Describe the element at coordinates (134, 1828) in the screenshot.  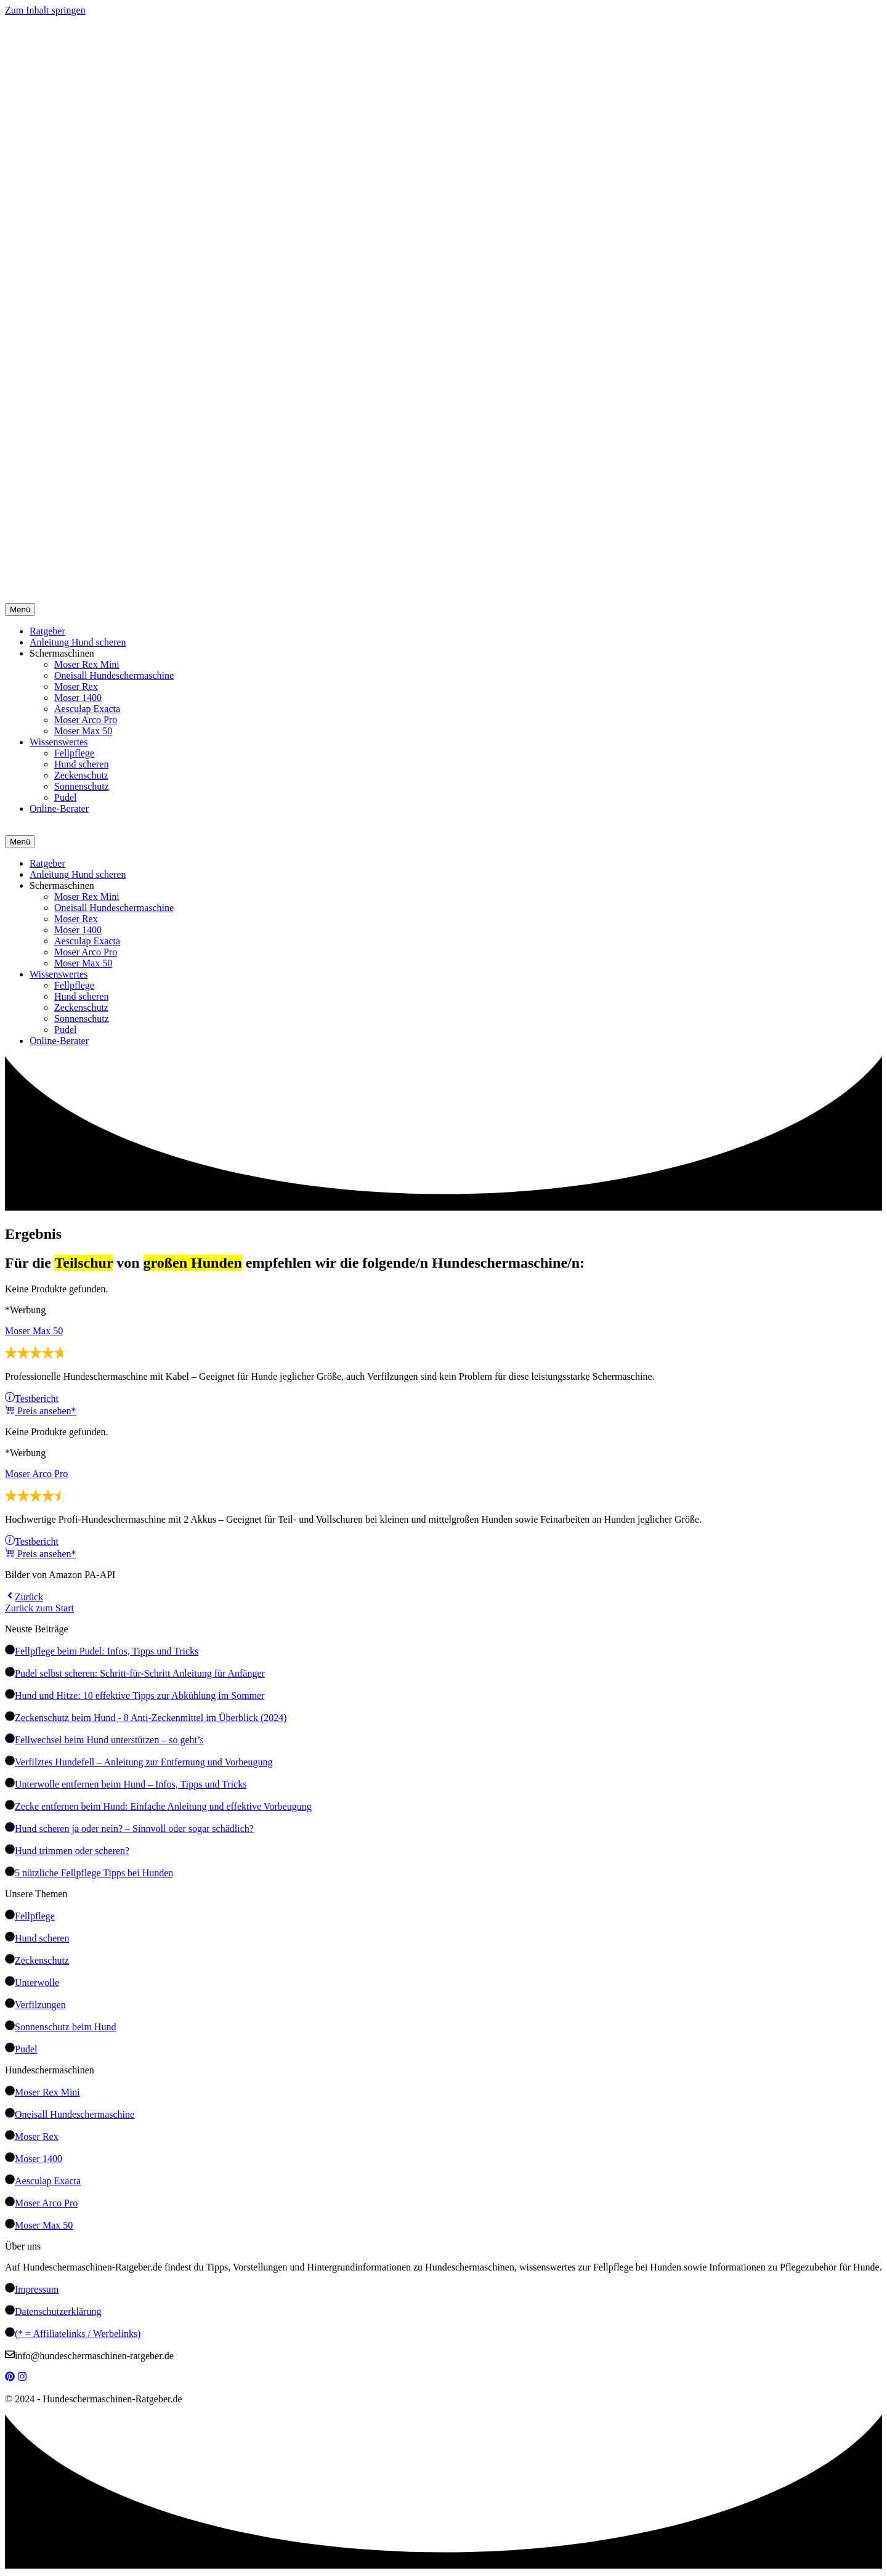
I see `Hund scheren ja oder nein? – Sinnvoll oder sogar schädlich?` at that location.